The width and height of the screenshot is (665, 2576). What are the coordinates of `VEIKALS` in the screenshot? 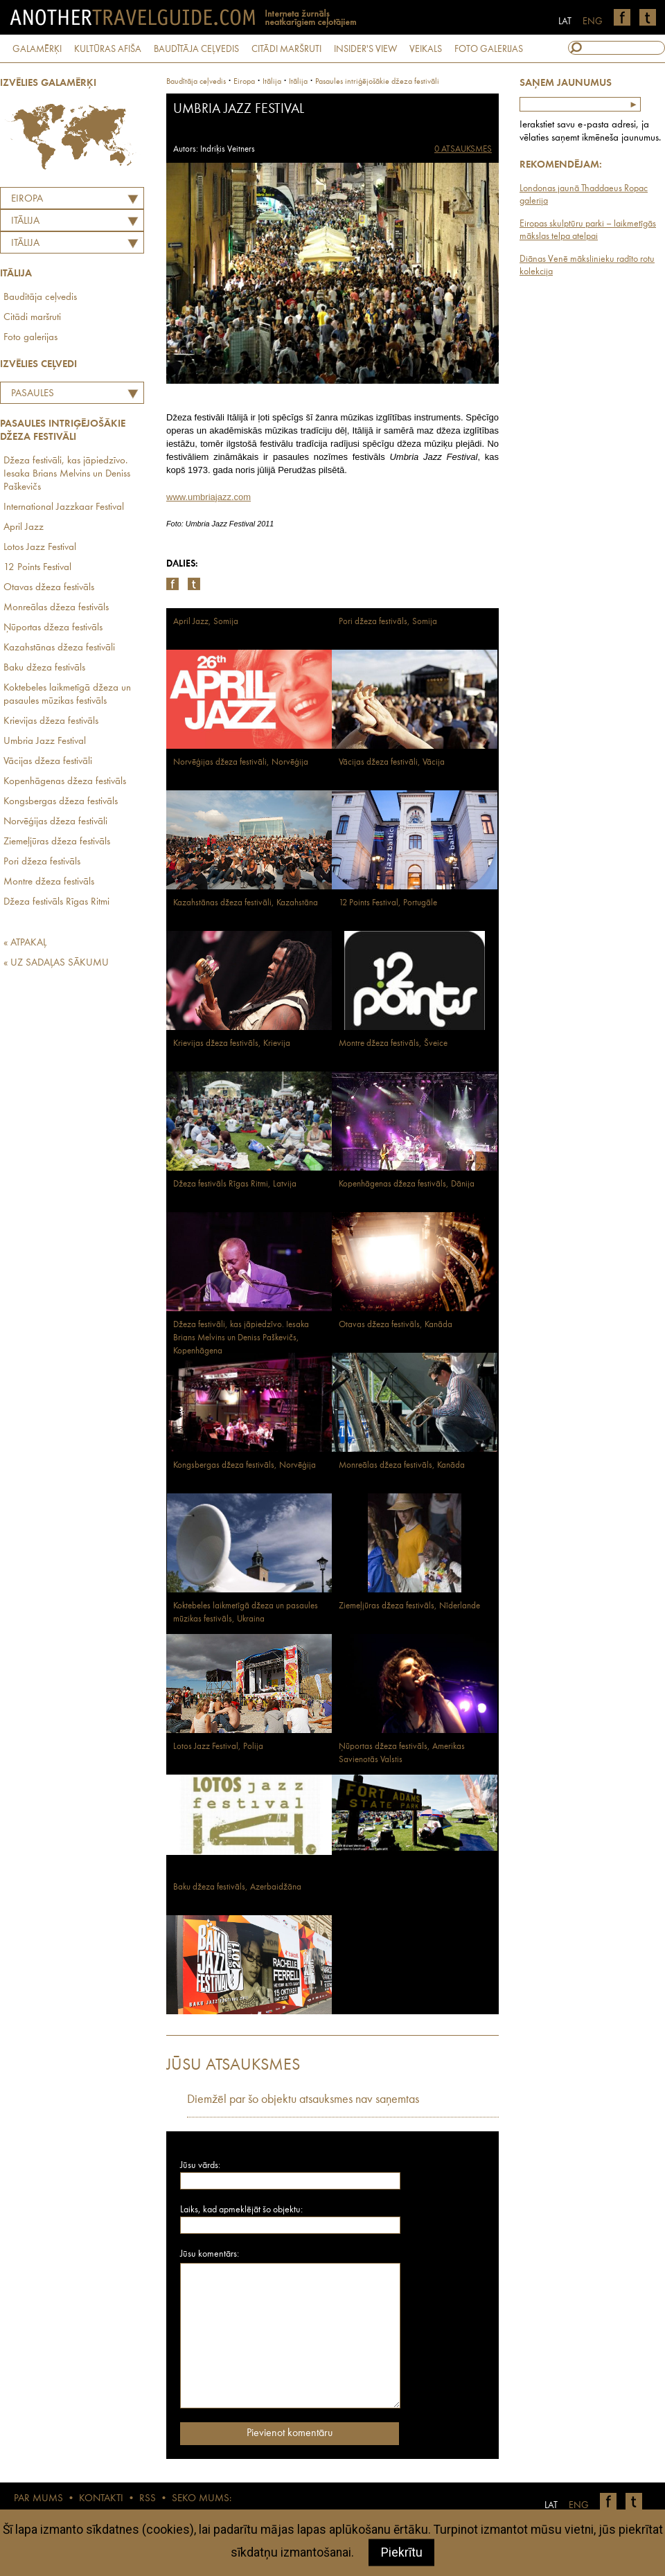 It's located at (425, 49).